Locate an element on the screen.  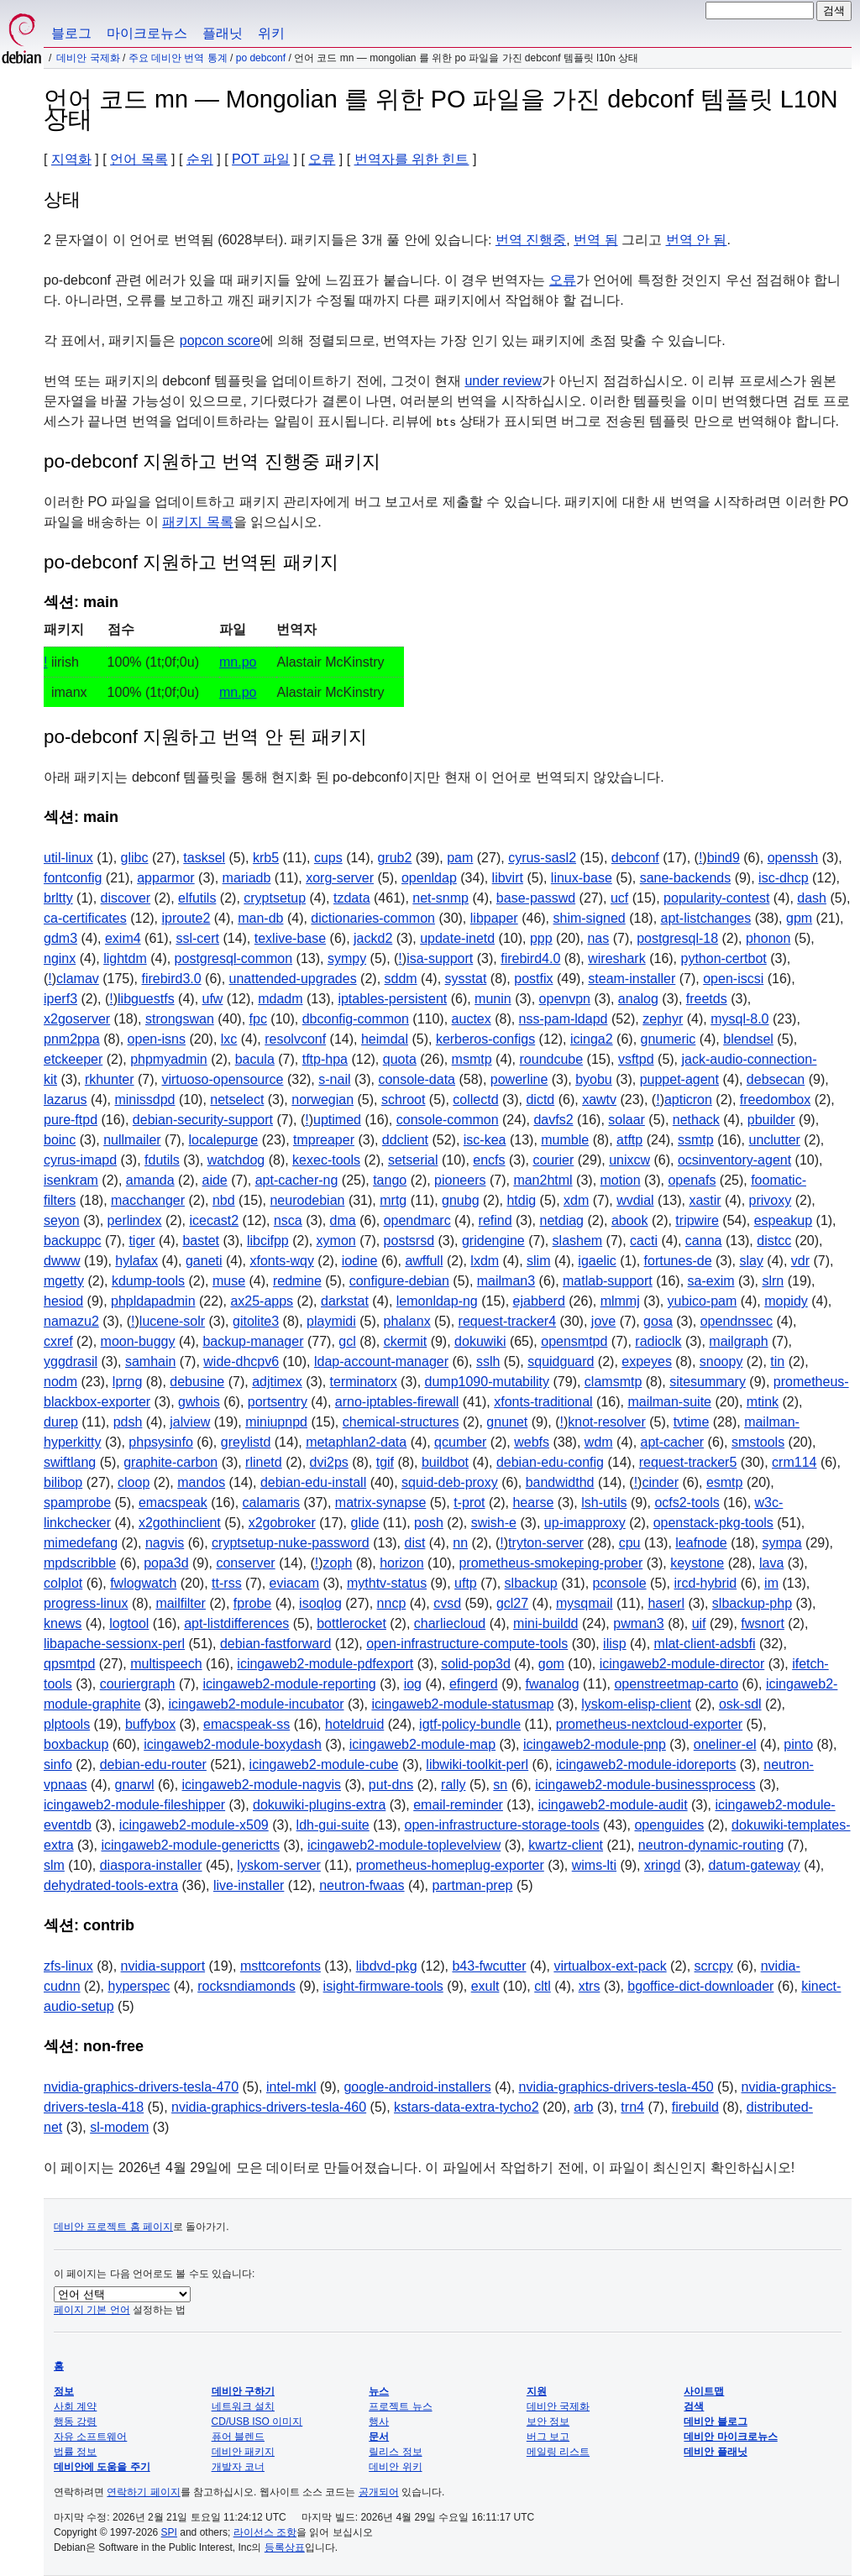
ca-certificates is located at coordinates (85, 918).